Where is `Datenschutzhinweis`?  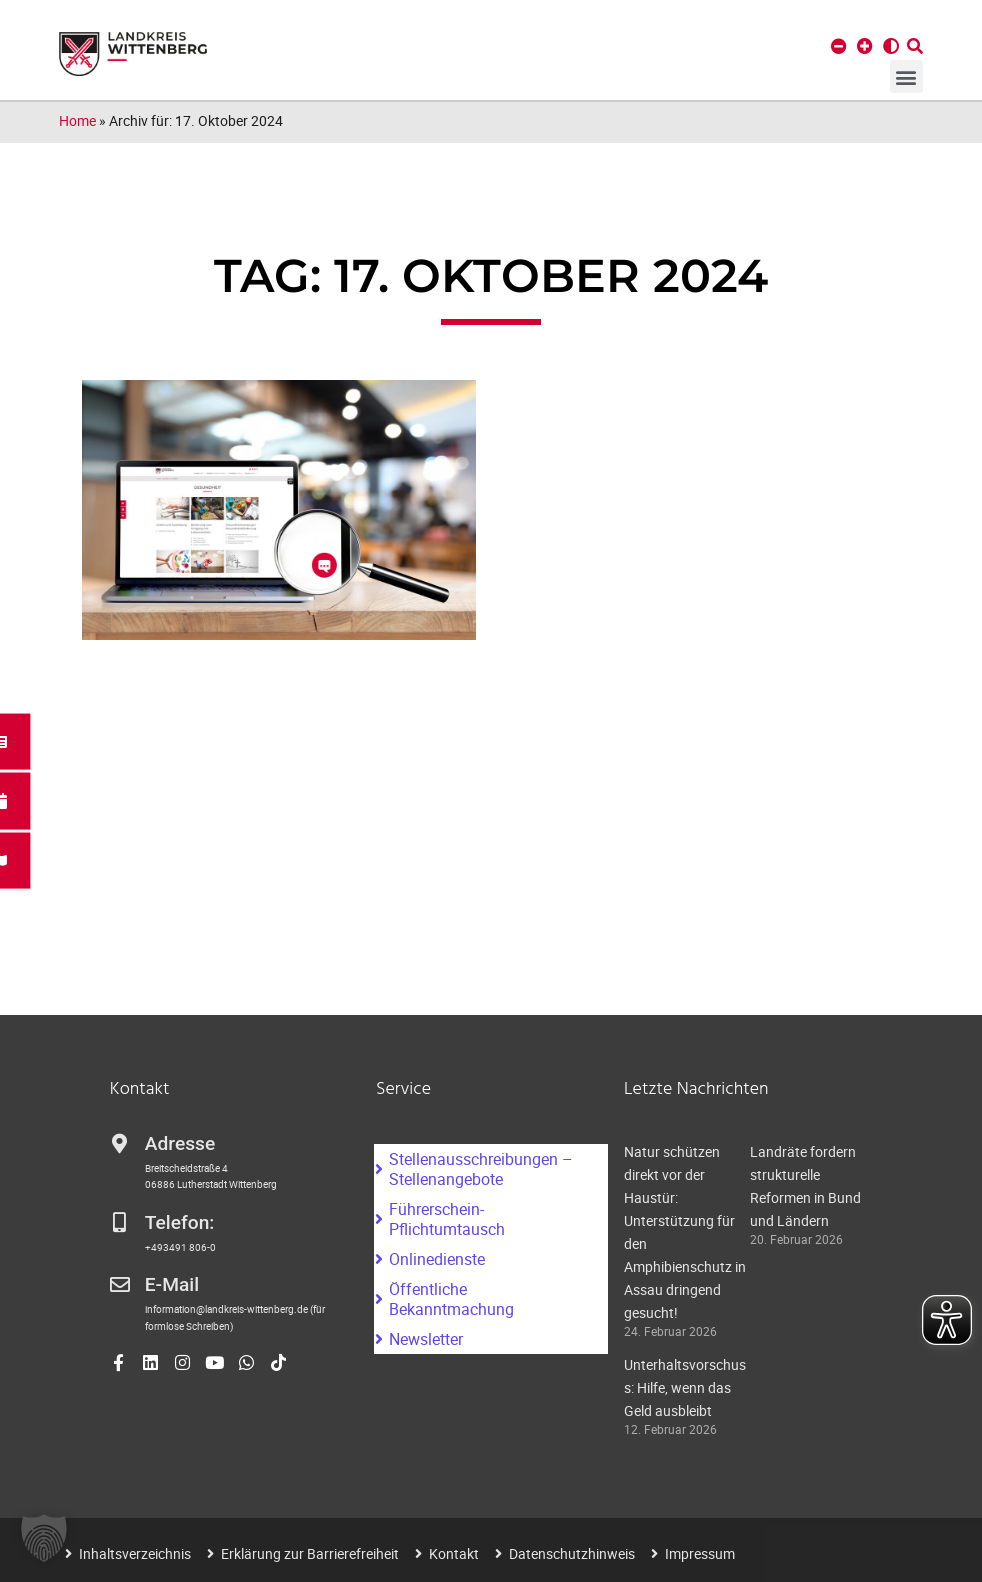 Datenschutzhinweis is located at coordinates (572, 1553).